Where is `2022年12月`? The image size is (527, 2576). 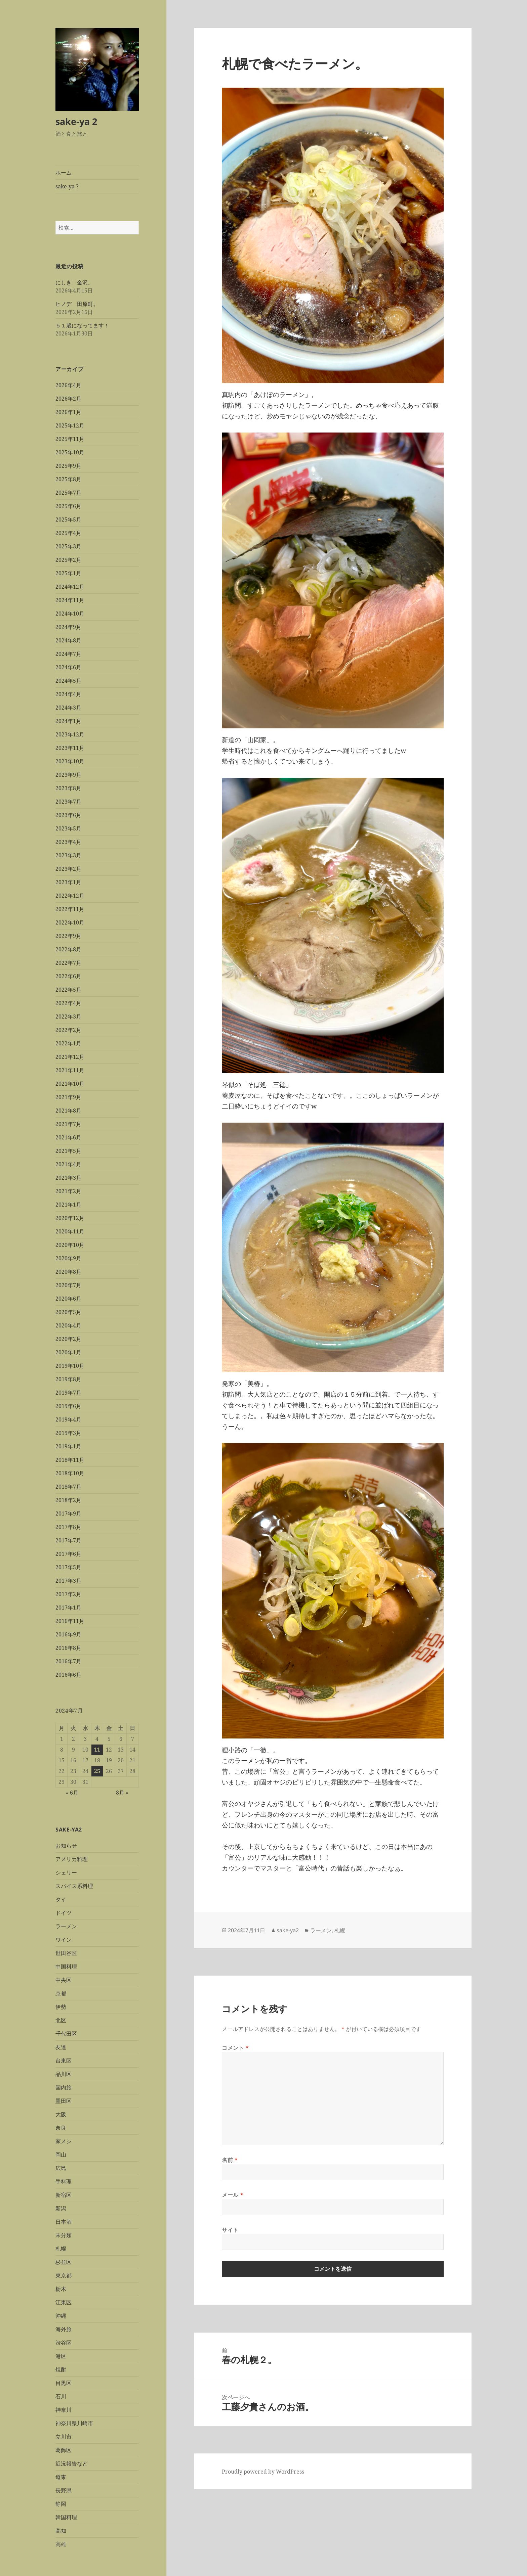
2022年12月 is located at coordinates (69, 895).